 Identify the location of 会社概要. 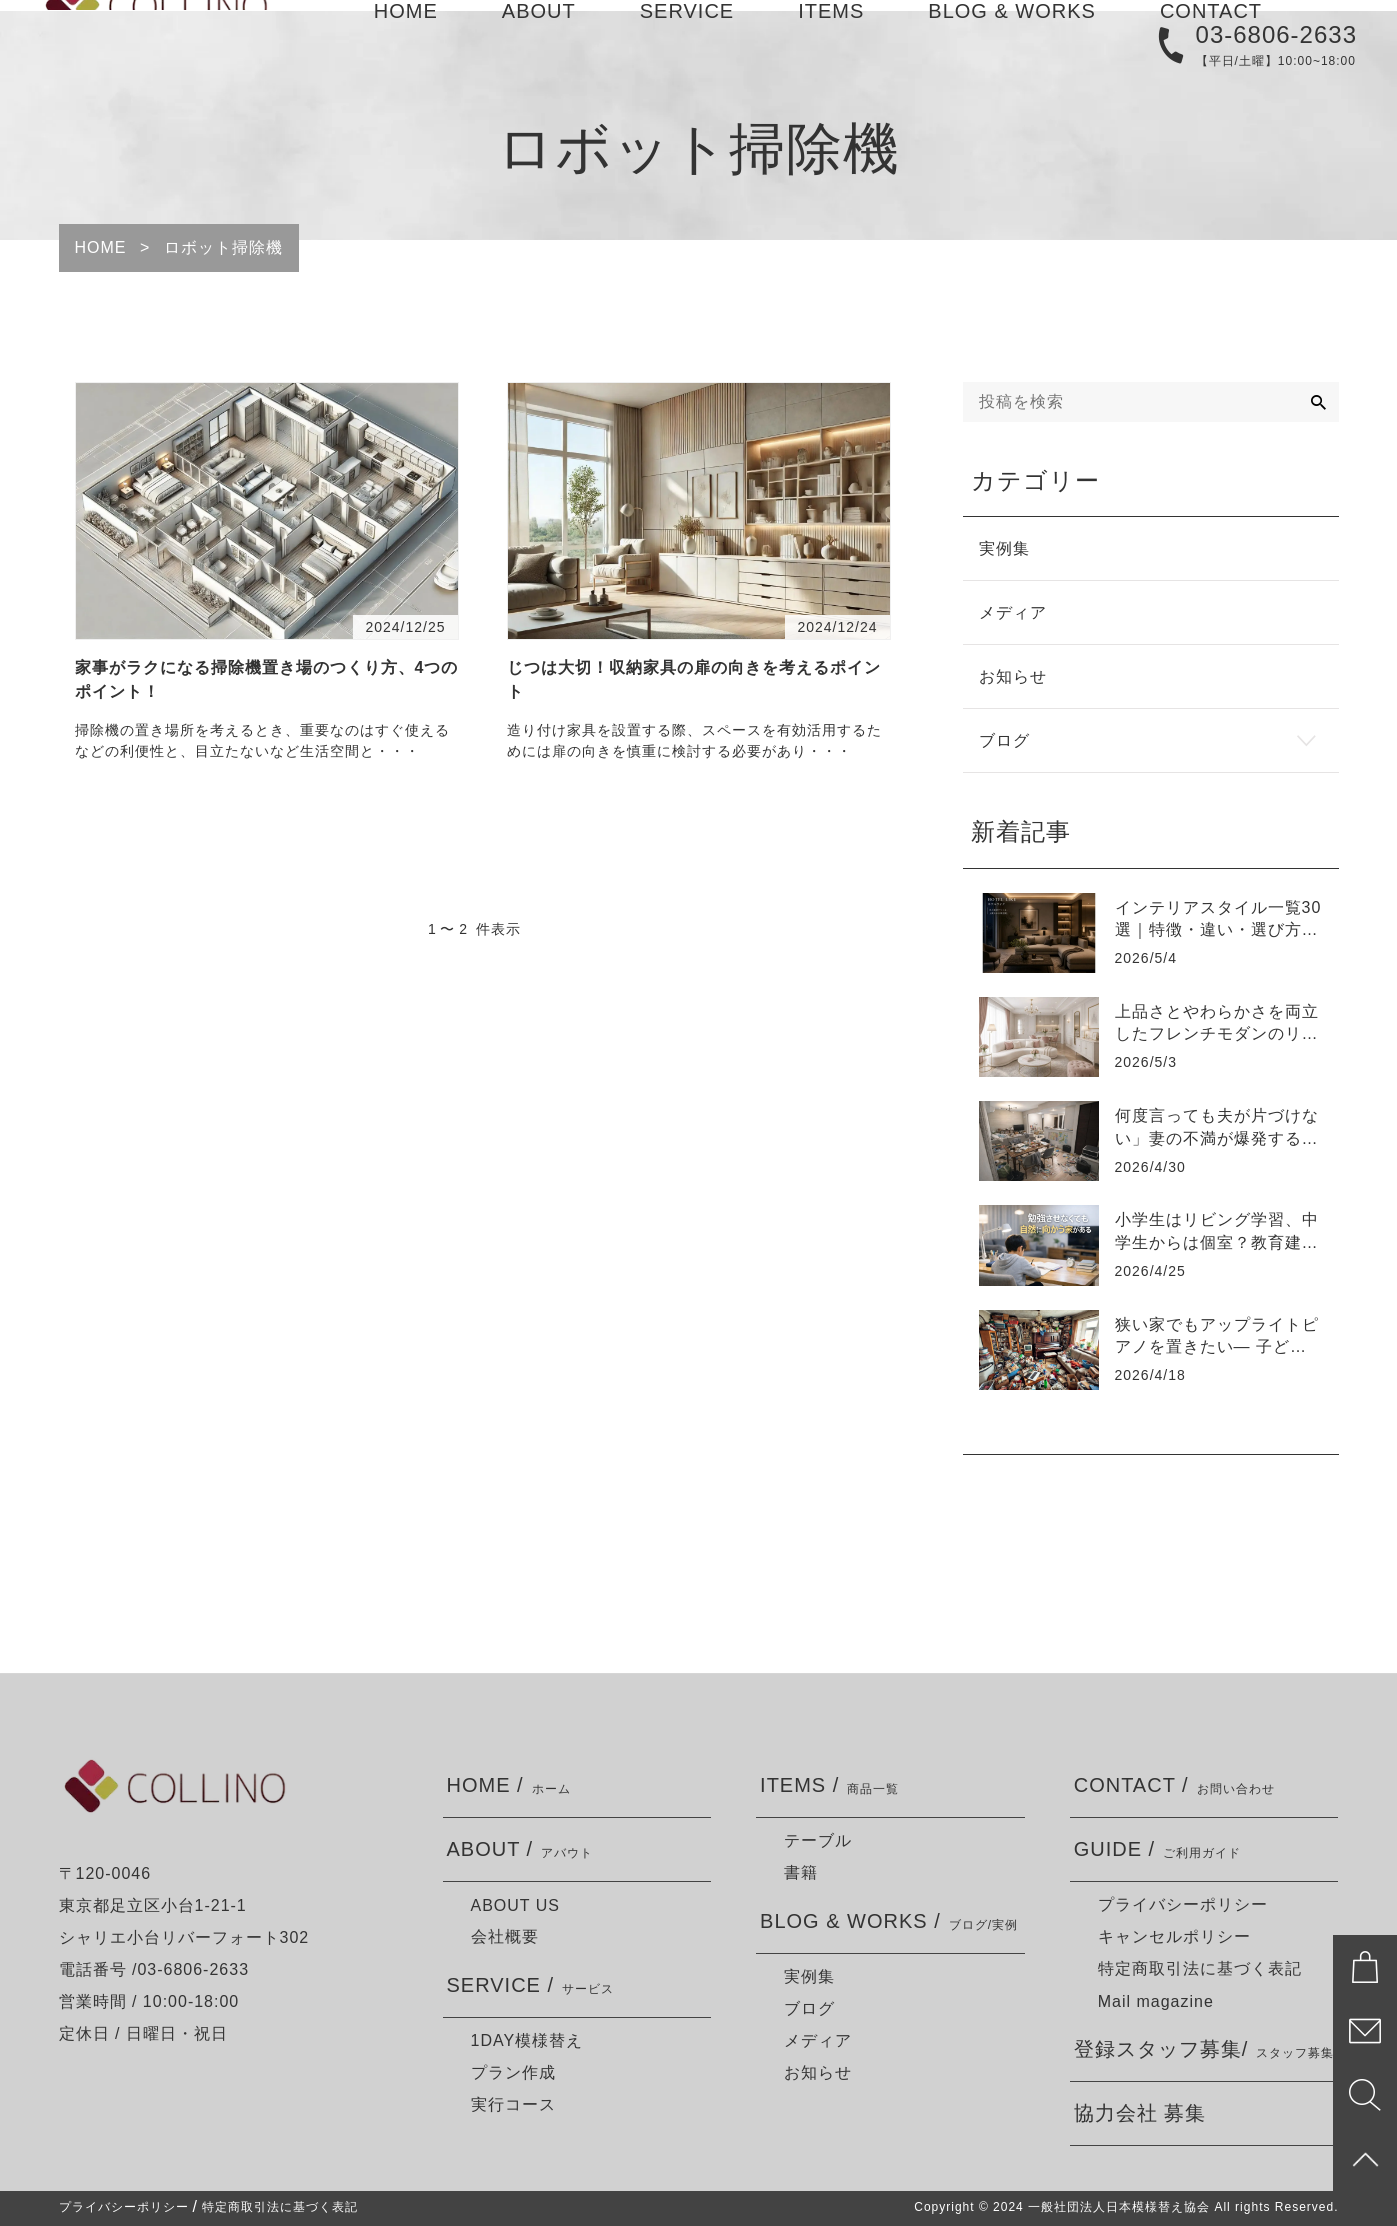
(505, 1936).